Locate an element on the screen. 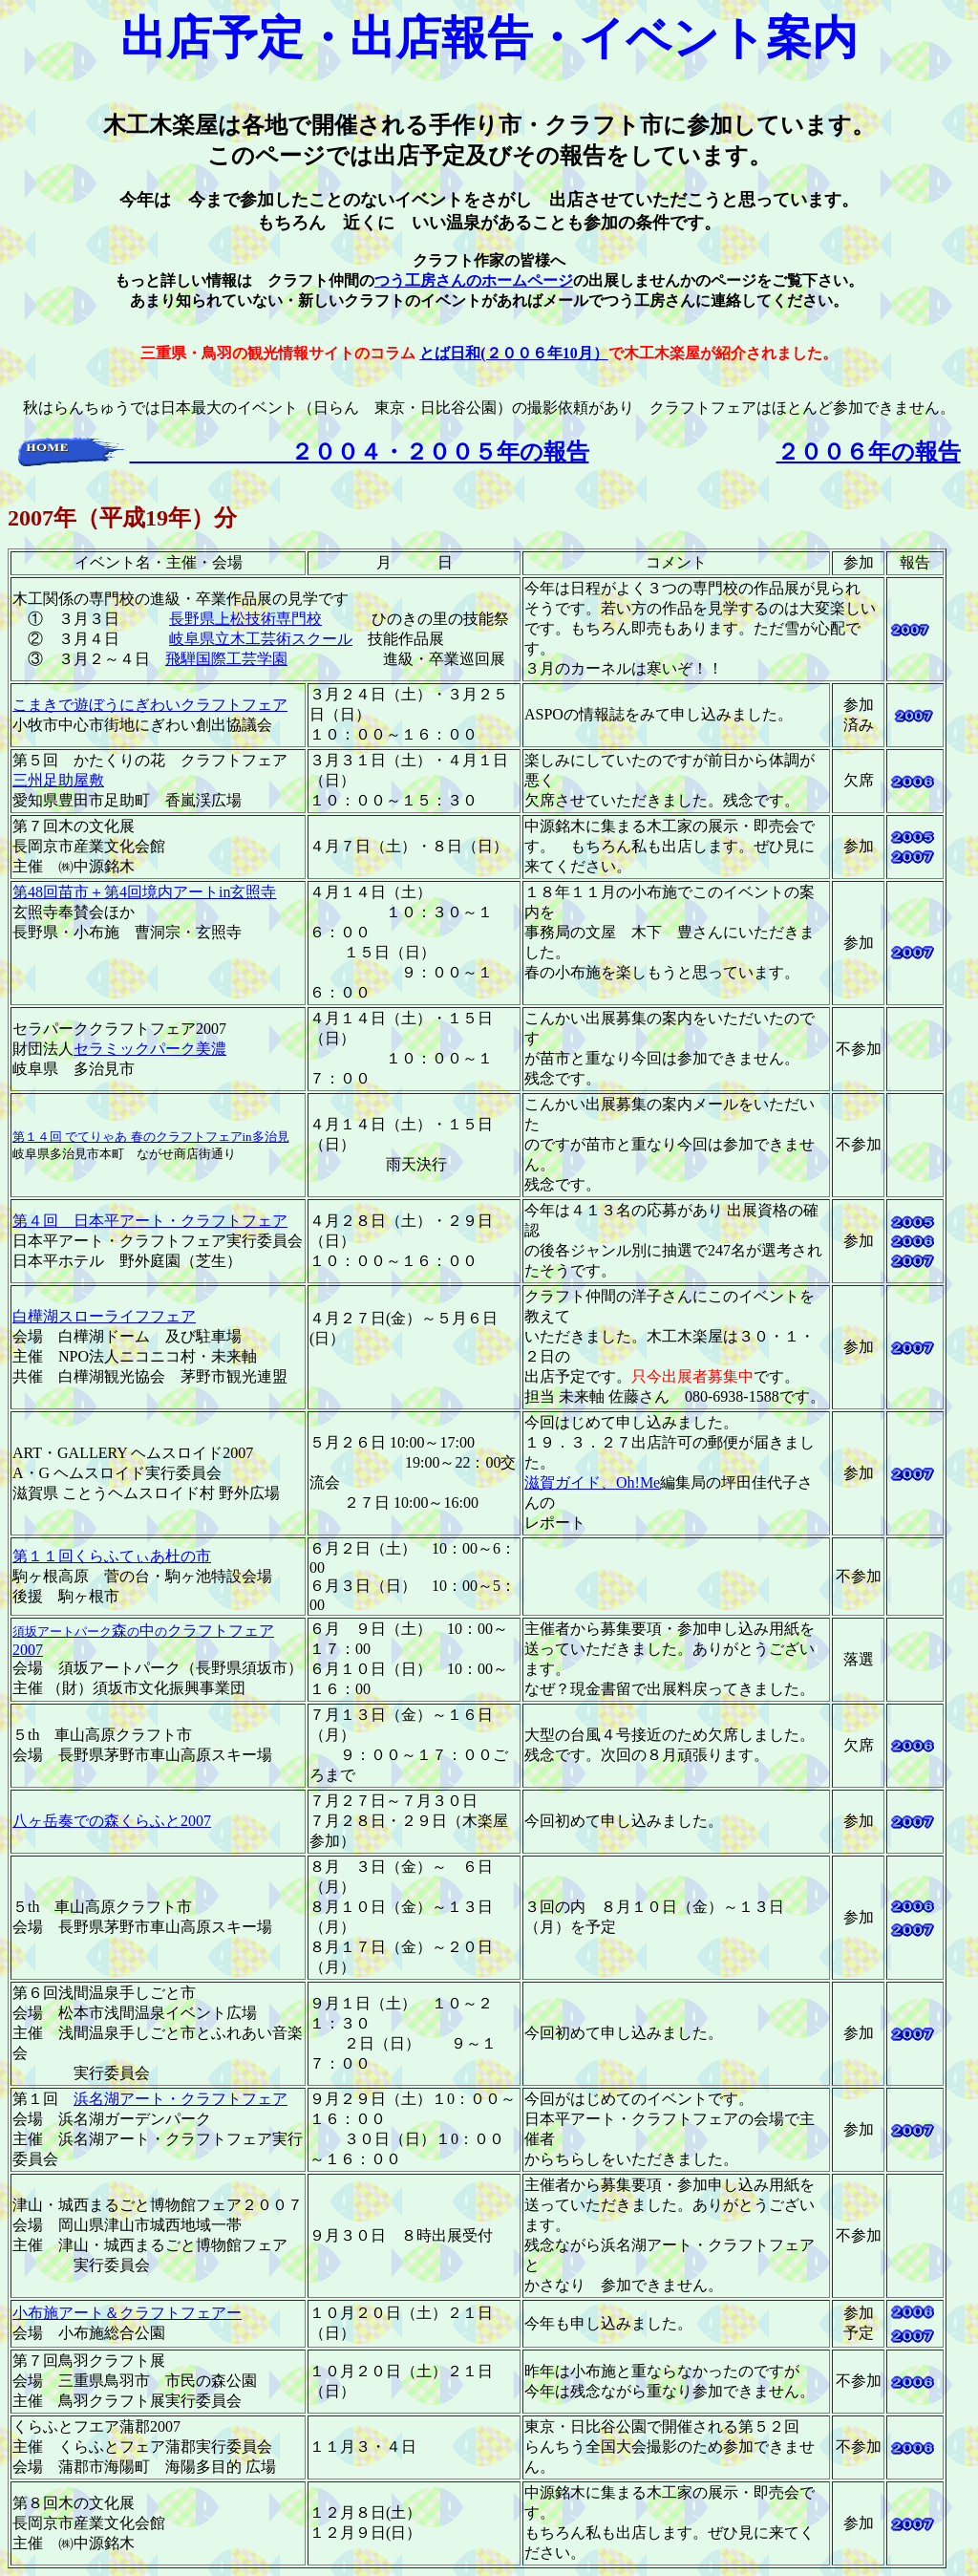 The height and width of the screenshot is (2576, 978). 滋賀ガイド、Oh!Me is located at coordinates (592, 1482).